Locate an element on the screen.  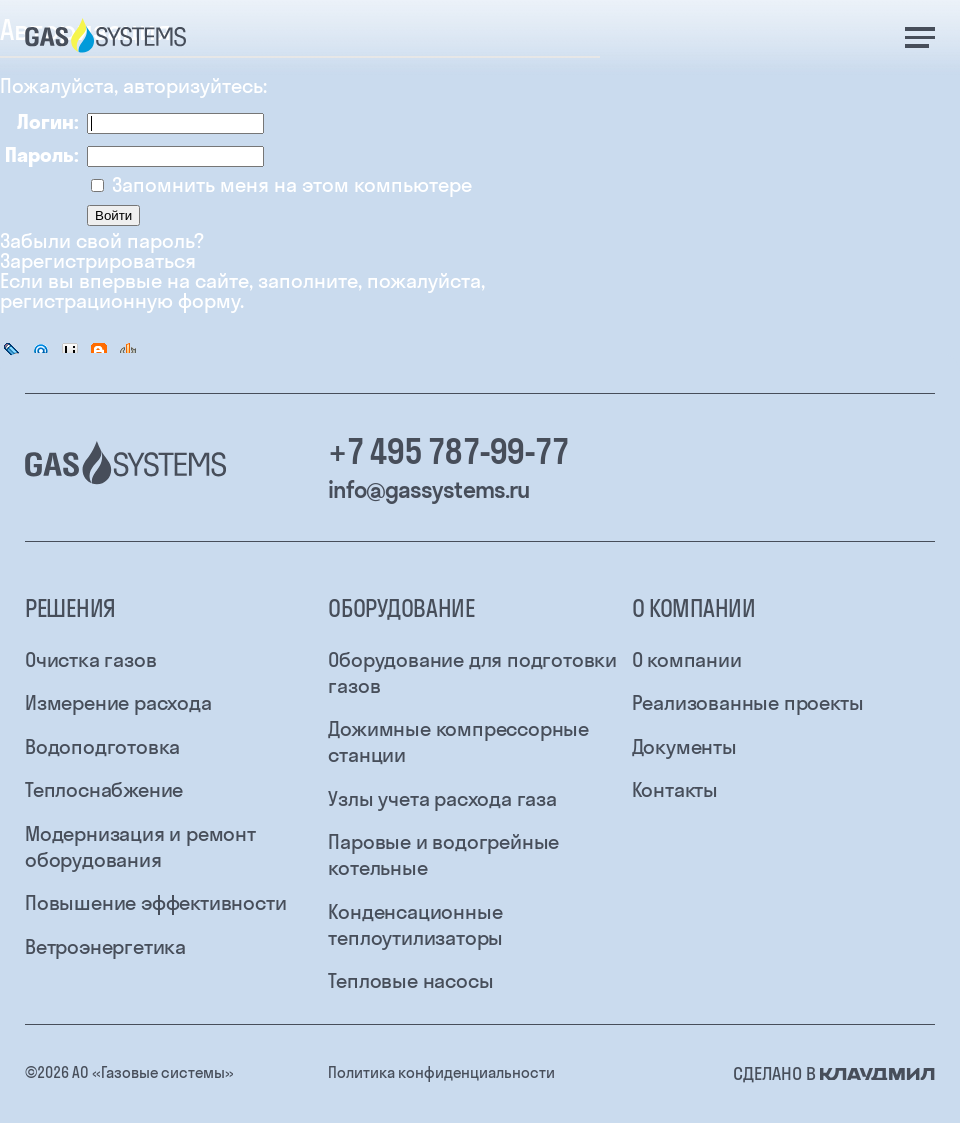
Паровые и водогрейные котельные is located at coordinates (443, 854).